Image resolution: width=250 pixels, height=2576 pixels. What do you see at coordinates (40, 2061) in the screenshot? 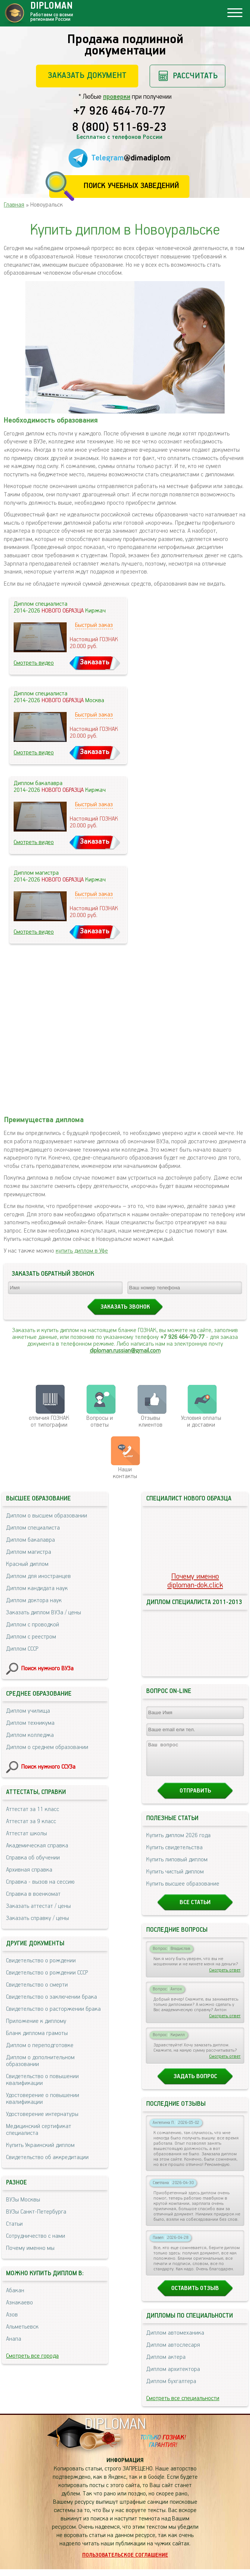
I see `Диплом о дополнительном образовании` at bounding box center [40, 2061].